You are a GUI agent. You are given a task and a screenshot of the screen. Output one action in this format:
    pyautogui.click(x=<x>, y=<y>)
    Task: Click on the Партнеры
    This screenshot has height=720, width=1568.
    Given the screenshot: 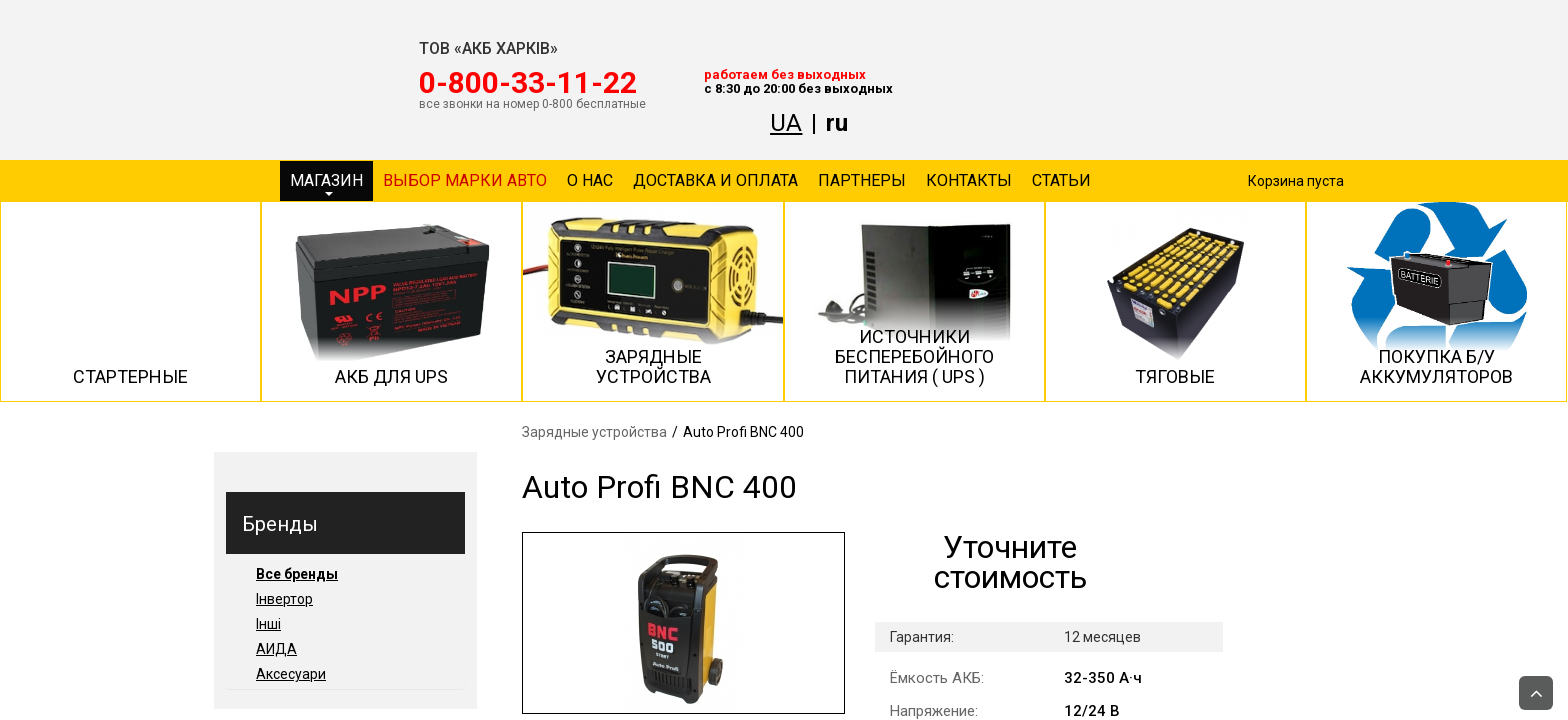 What is the action you would take?
    pyautogui.click(x=862, y=180)
    